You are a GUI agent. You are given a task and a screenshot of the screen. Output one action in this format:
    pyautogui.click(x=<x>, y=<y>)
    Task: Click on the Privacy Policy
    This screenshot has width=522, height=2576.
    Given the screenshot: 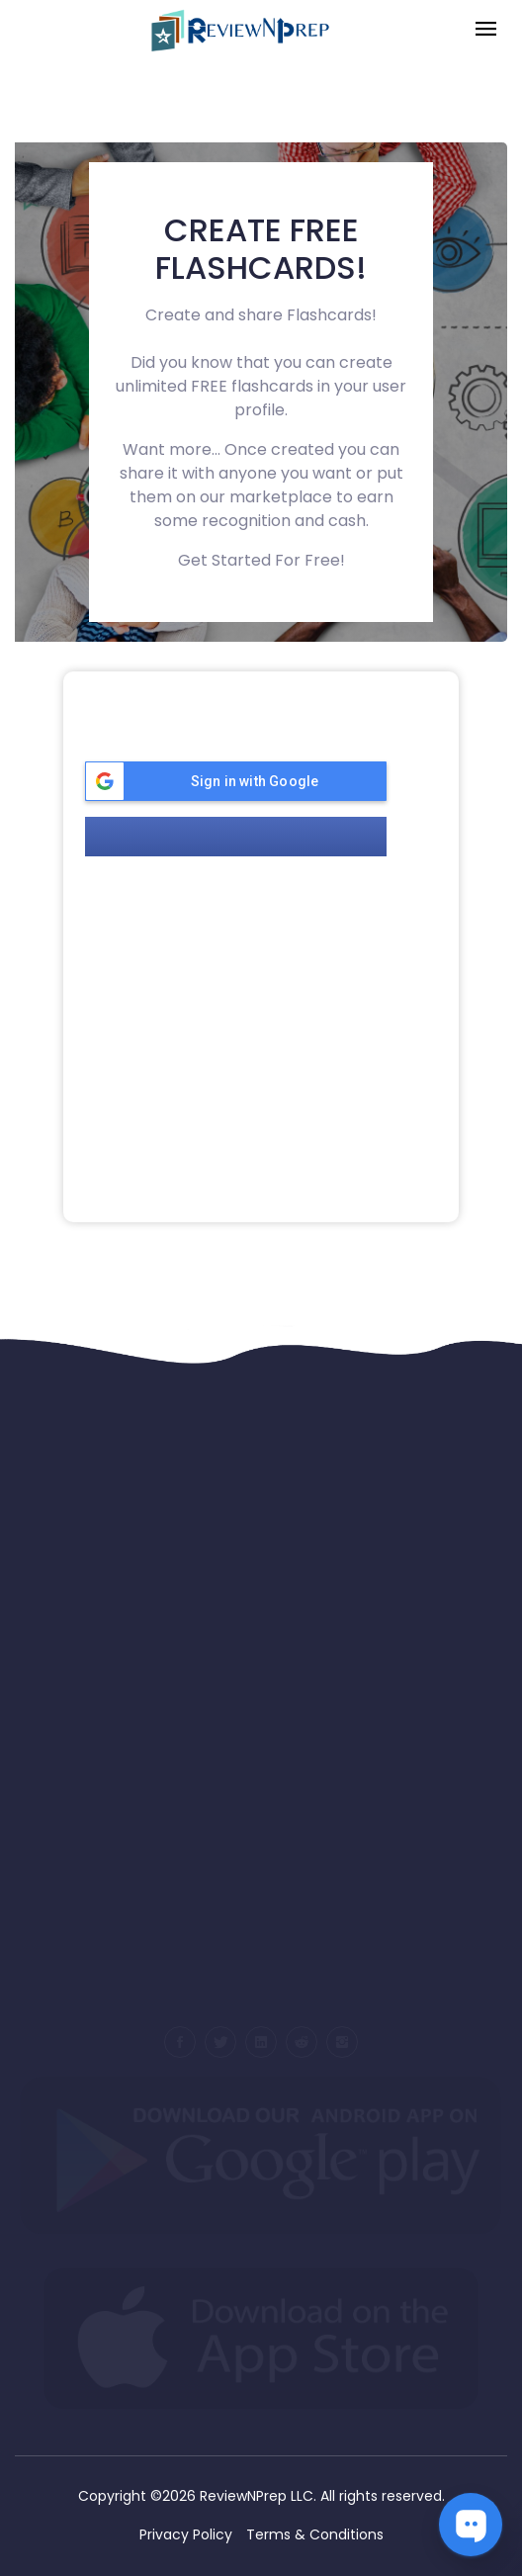 What is the action you would take?
    pyautogui.click(x=185, y=2534)
    